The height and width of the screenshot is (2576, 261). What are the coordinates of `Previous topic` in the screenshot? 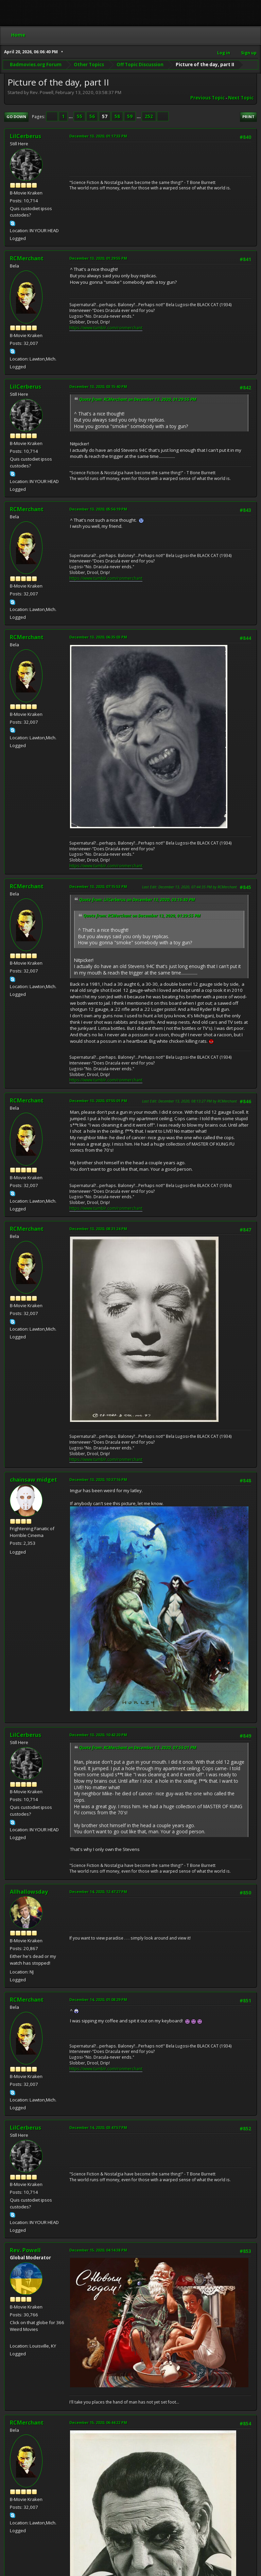 It's located at (207, 98).